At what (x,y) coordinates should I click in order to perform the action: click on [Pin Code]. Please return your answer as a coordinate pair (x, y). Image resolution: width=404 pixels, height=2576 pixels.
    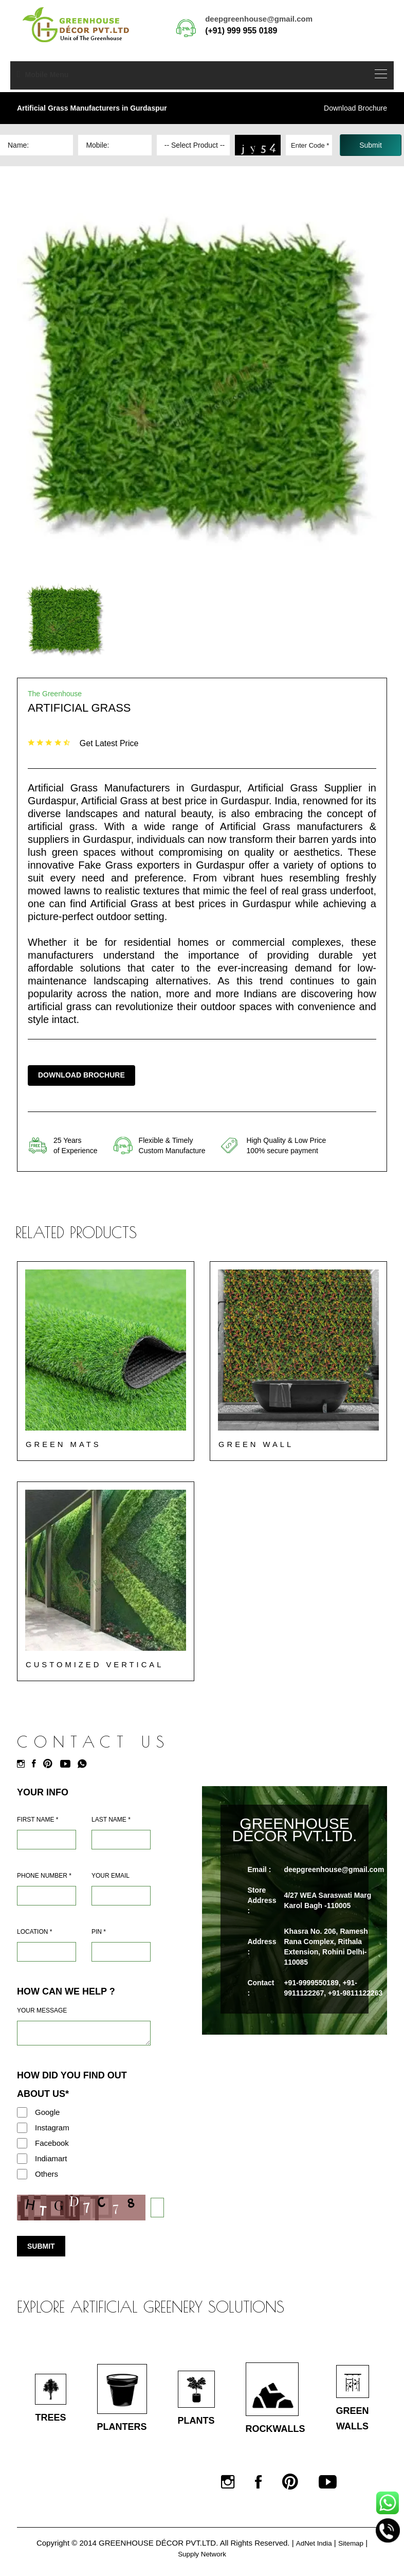
    Looking at the image, I should click on (121, 1953).